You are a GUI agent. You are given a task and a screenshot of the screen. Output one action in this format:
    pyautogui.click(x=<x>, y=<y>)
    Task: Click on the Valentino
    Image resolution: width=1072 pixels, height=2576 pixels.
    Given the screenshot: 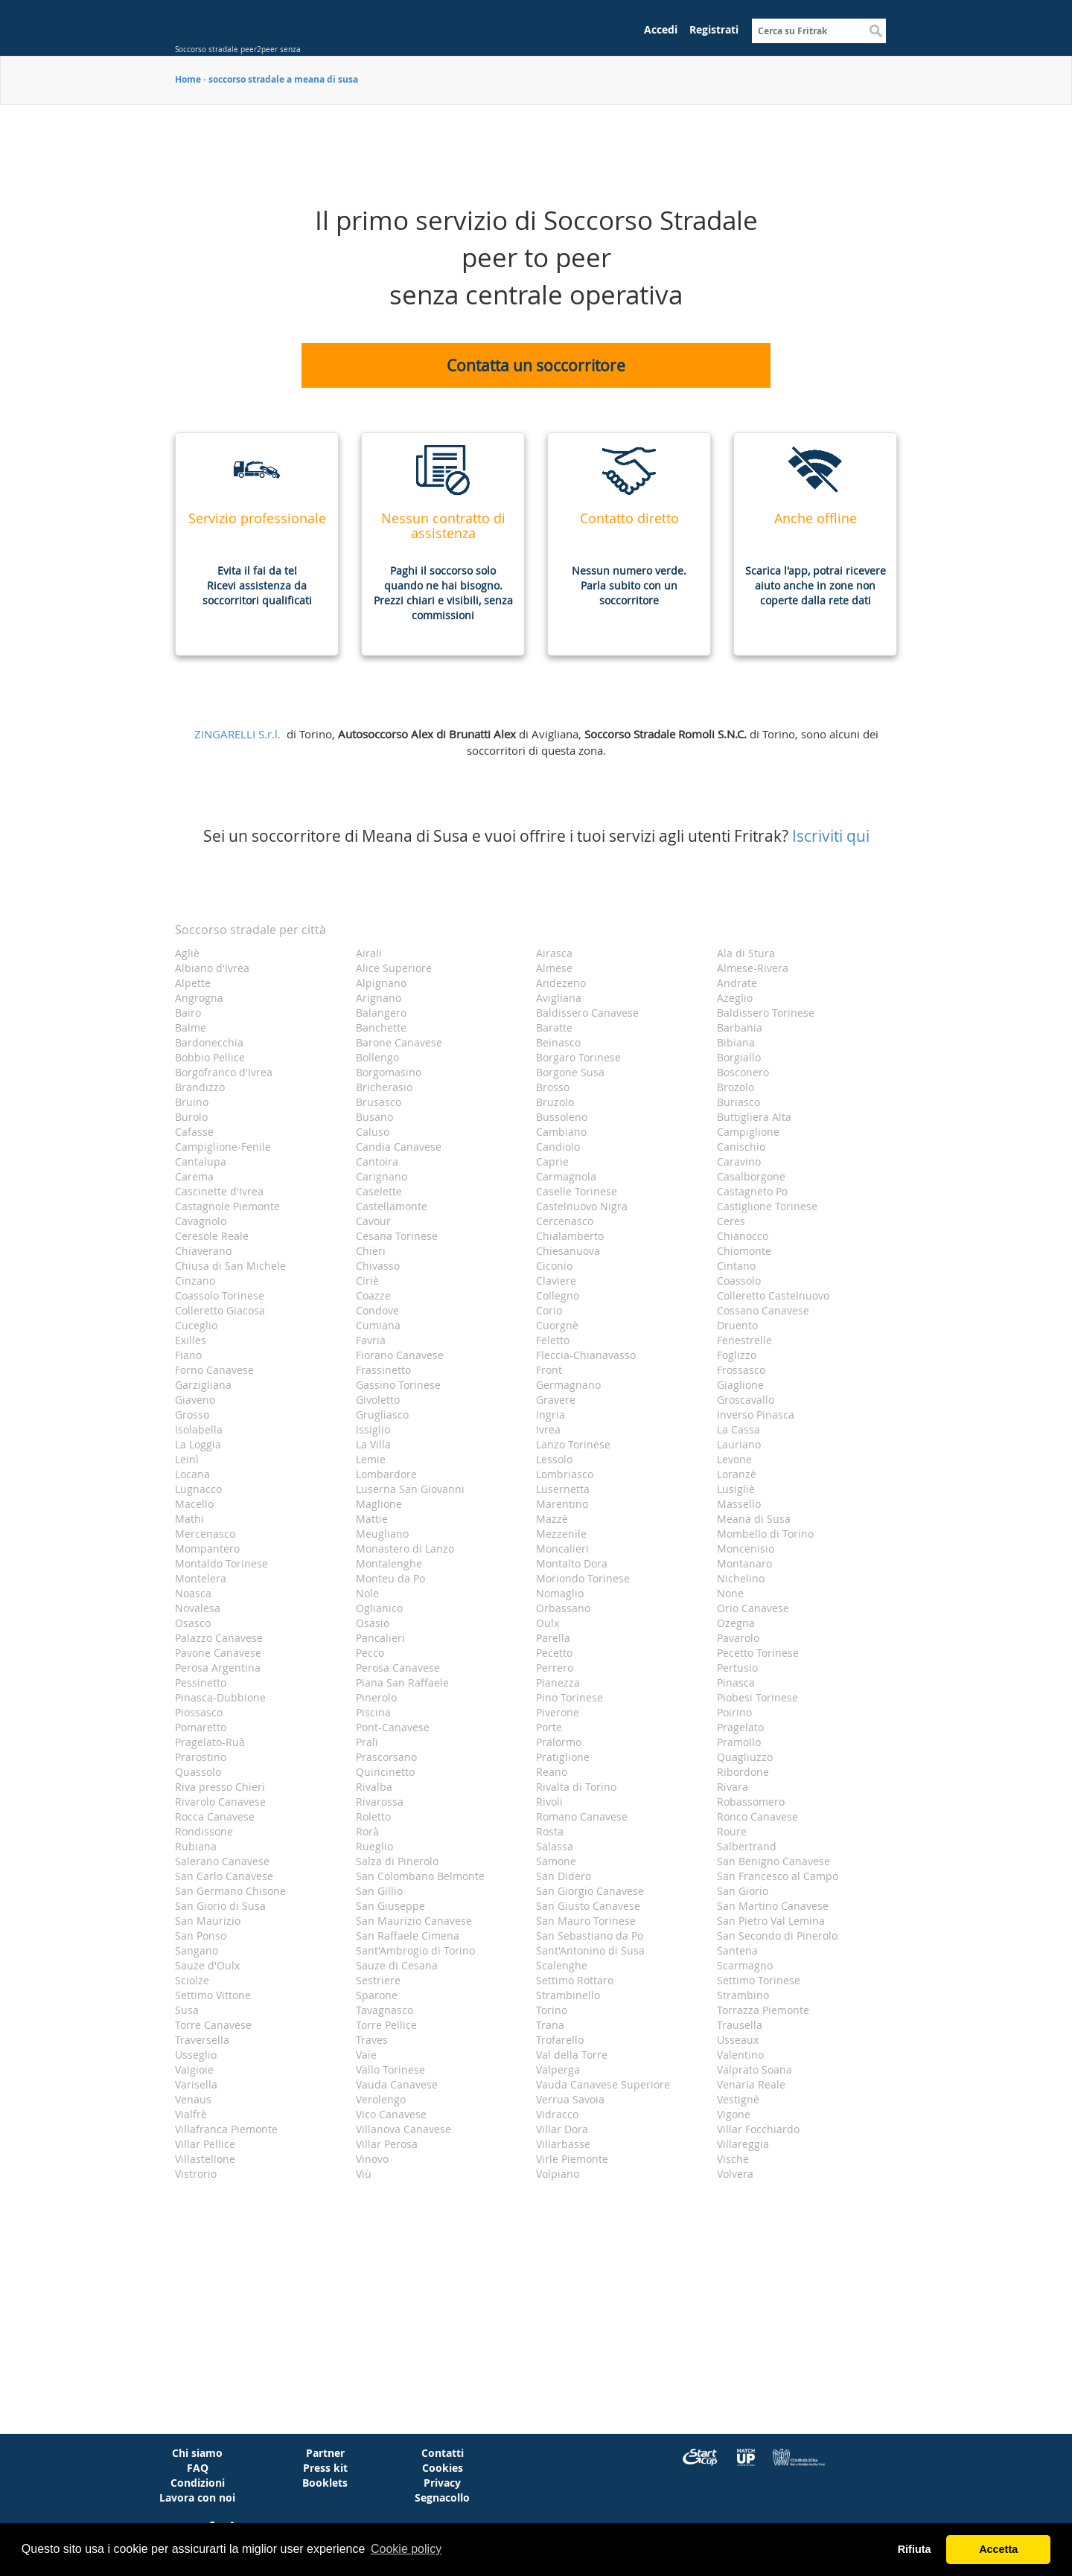 What is the action you would take?
    pyautogui.click(x=740, y=2055)
    